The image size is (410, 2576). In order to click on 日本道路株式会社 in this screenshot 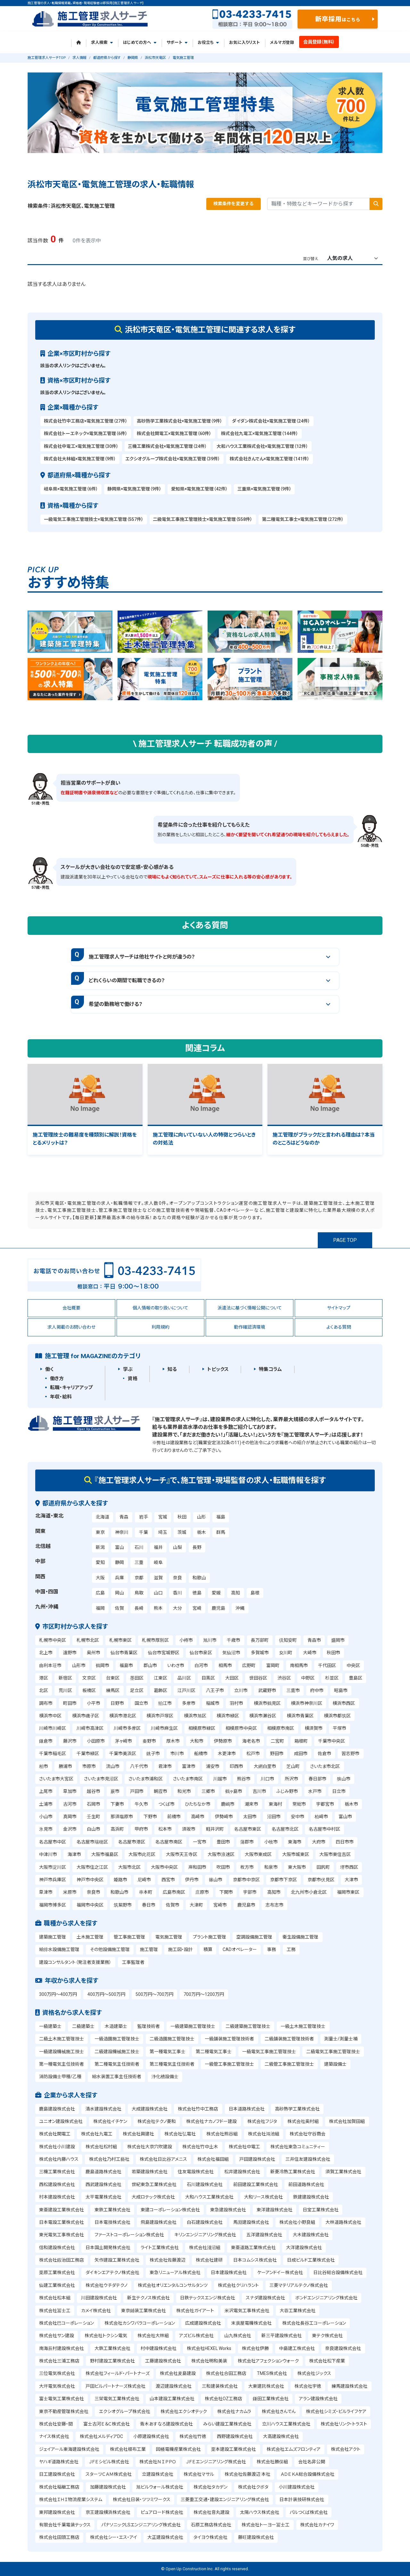, I will do `click(247, 2108)`.